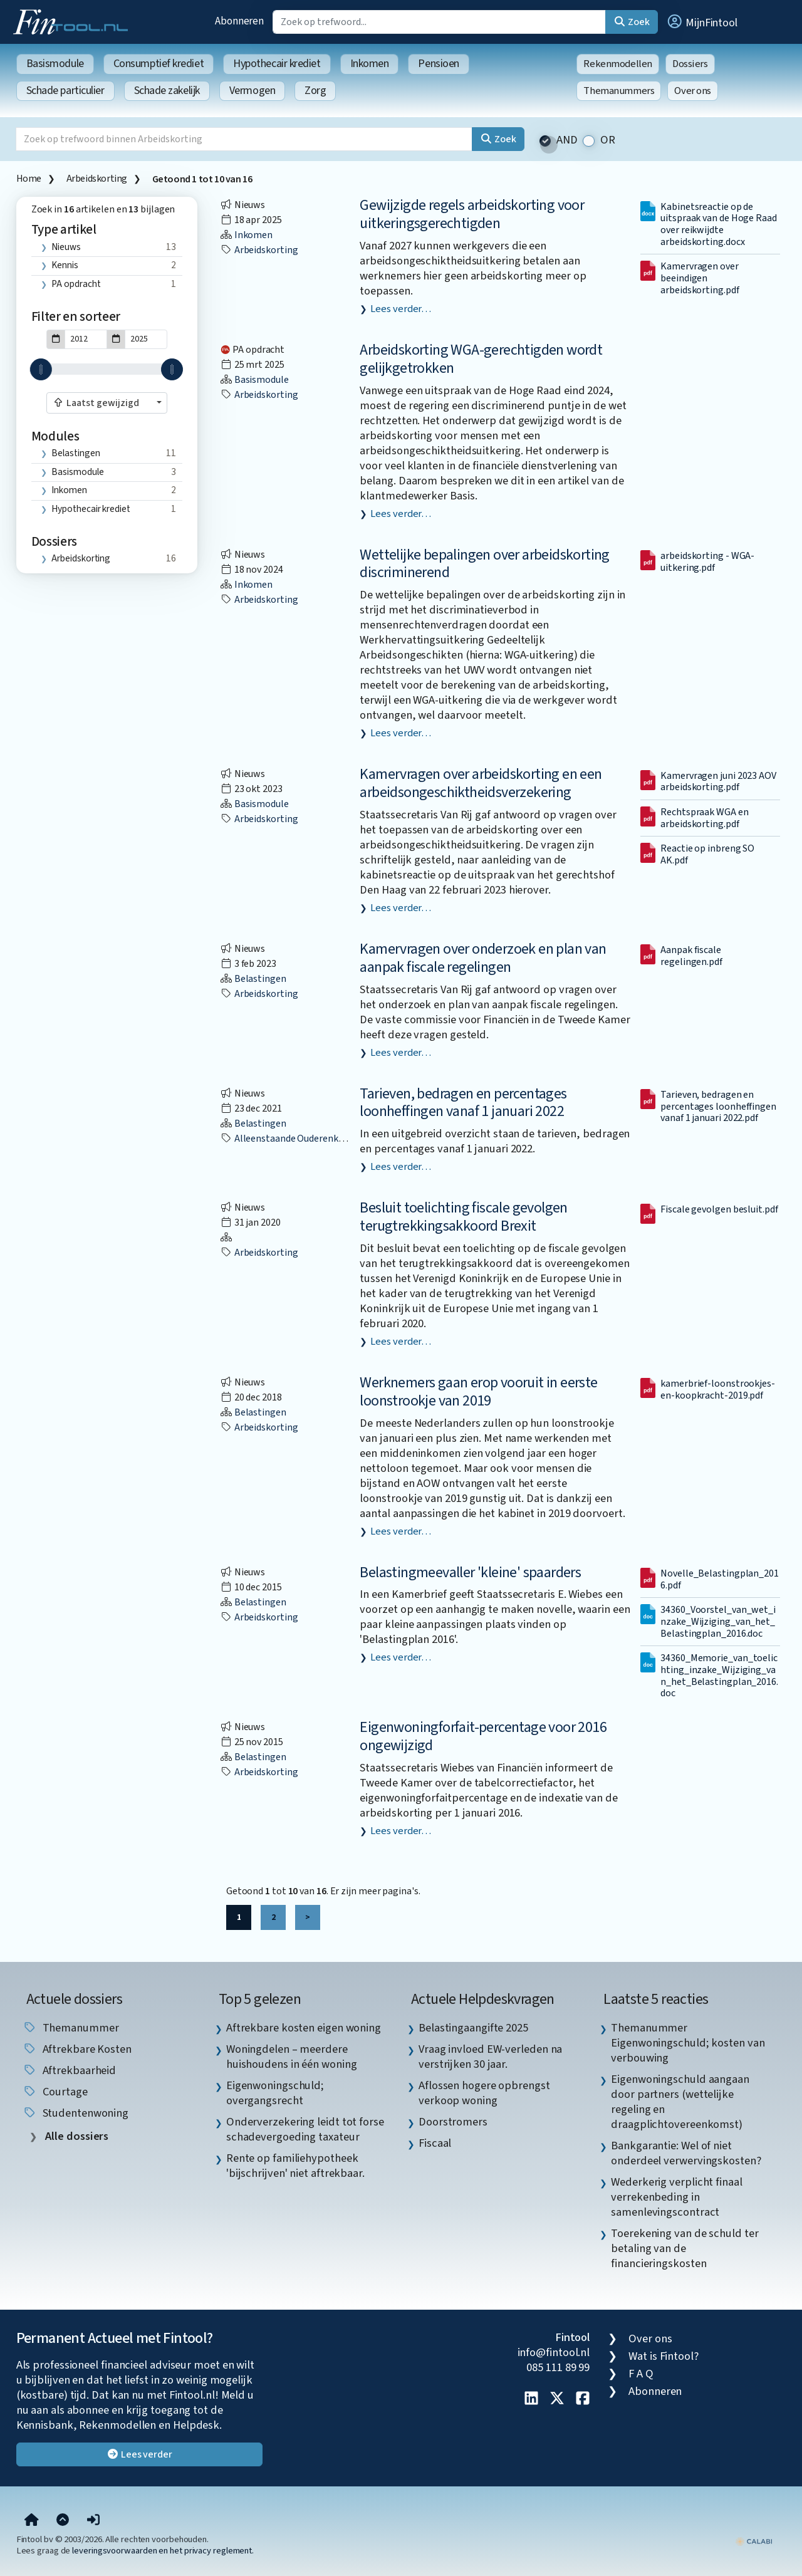 The height and width of the screenshot is (2576, 802). What do you see at coordinates (690, 63) in the screenshot?
I see `Dossiers` at bounding box center [690, 63].